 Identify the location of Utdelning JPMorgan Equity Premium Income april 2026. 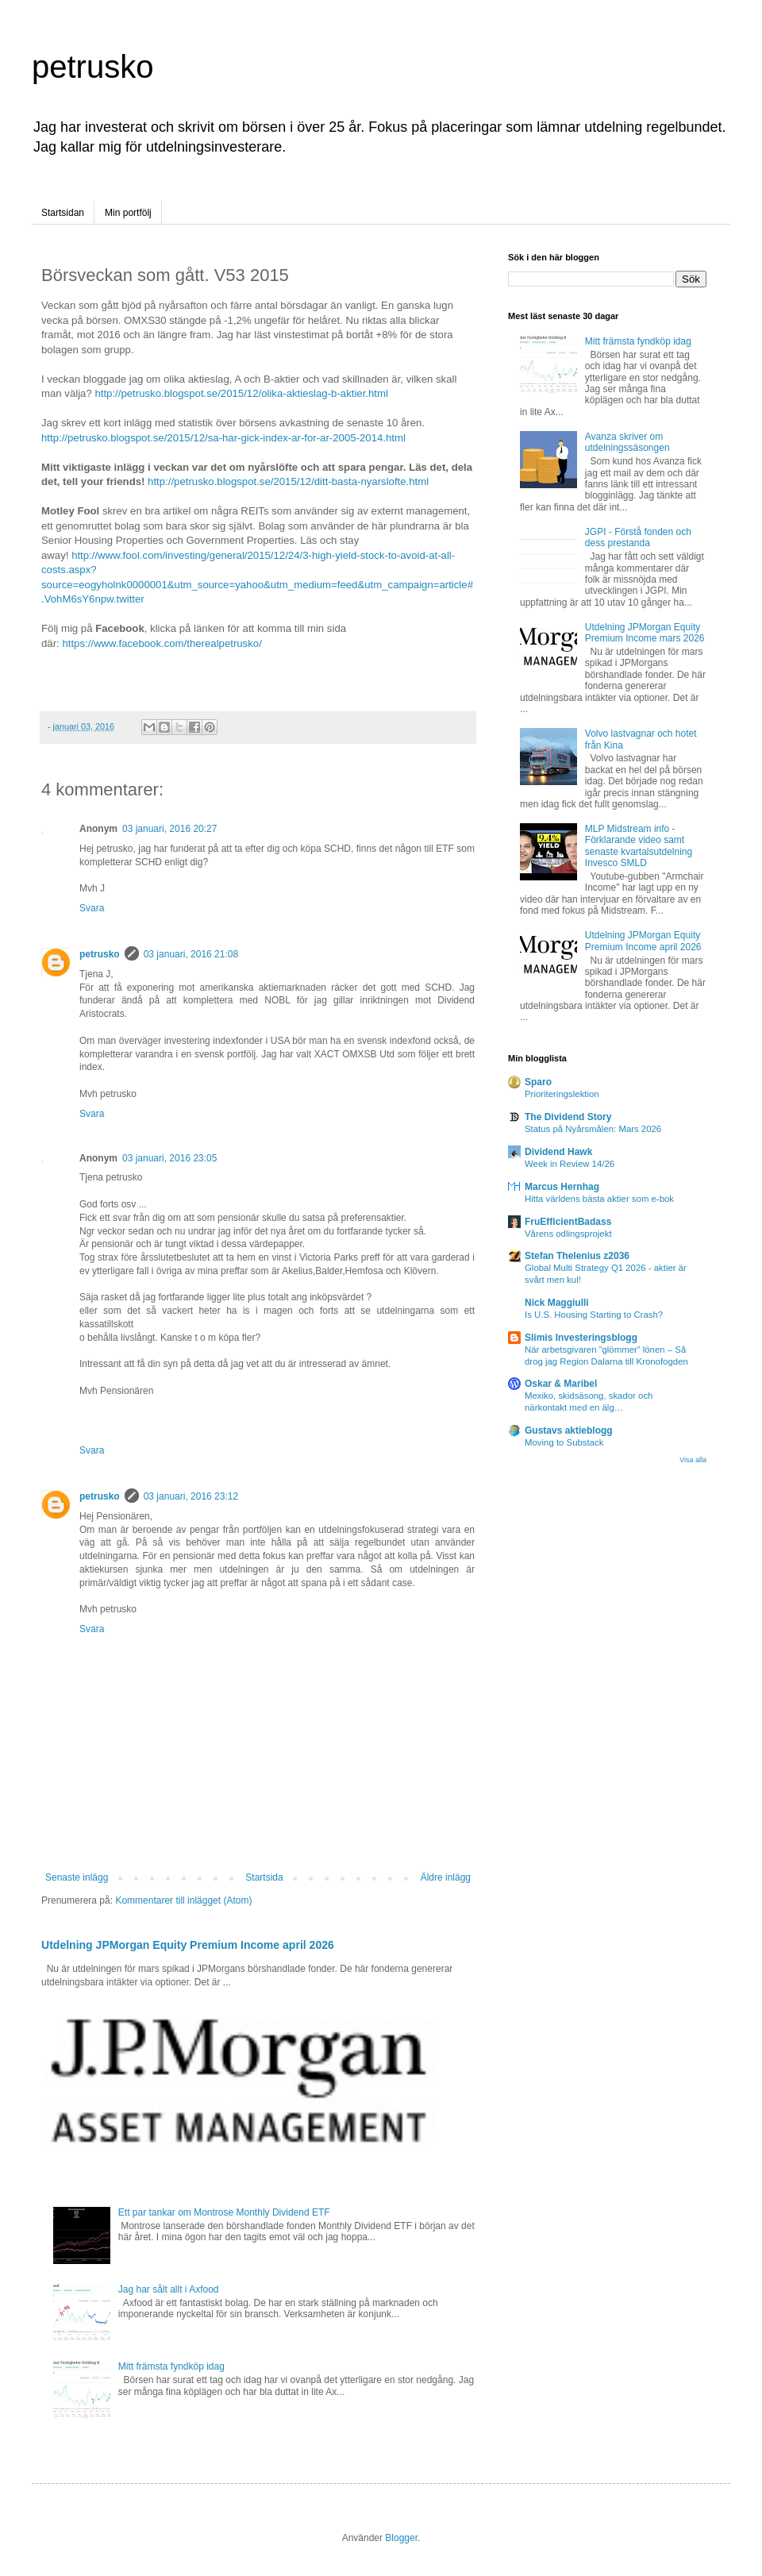
(187, 1945).